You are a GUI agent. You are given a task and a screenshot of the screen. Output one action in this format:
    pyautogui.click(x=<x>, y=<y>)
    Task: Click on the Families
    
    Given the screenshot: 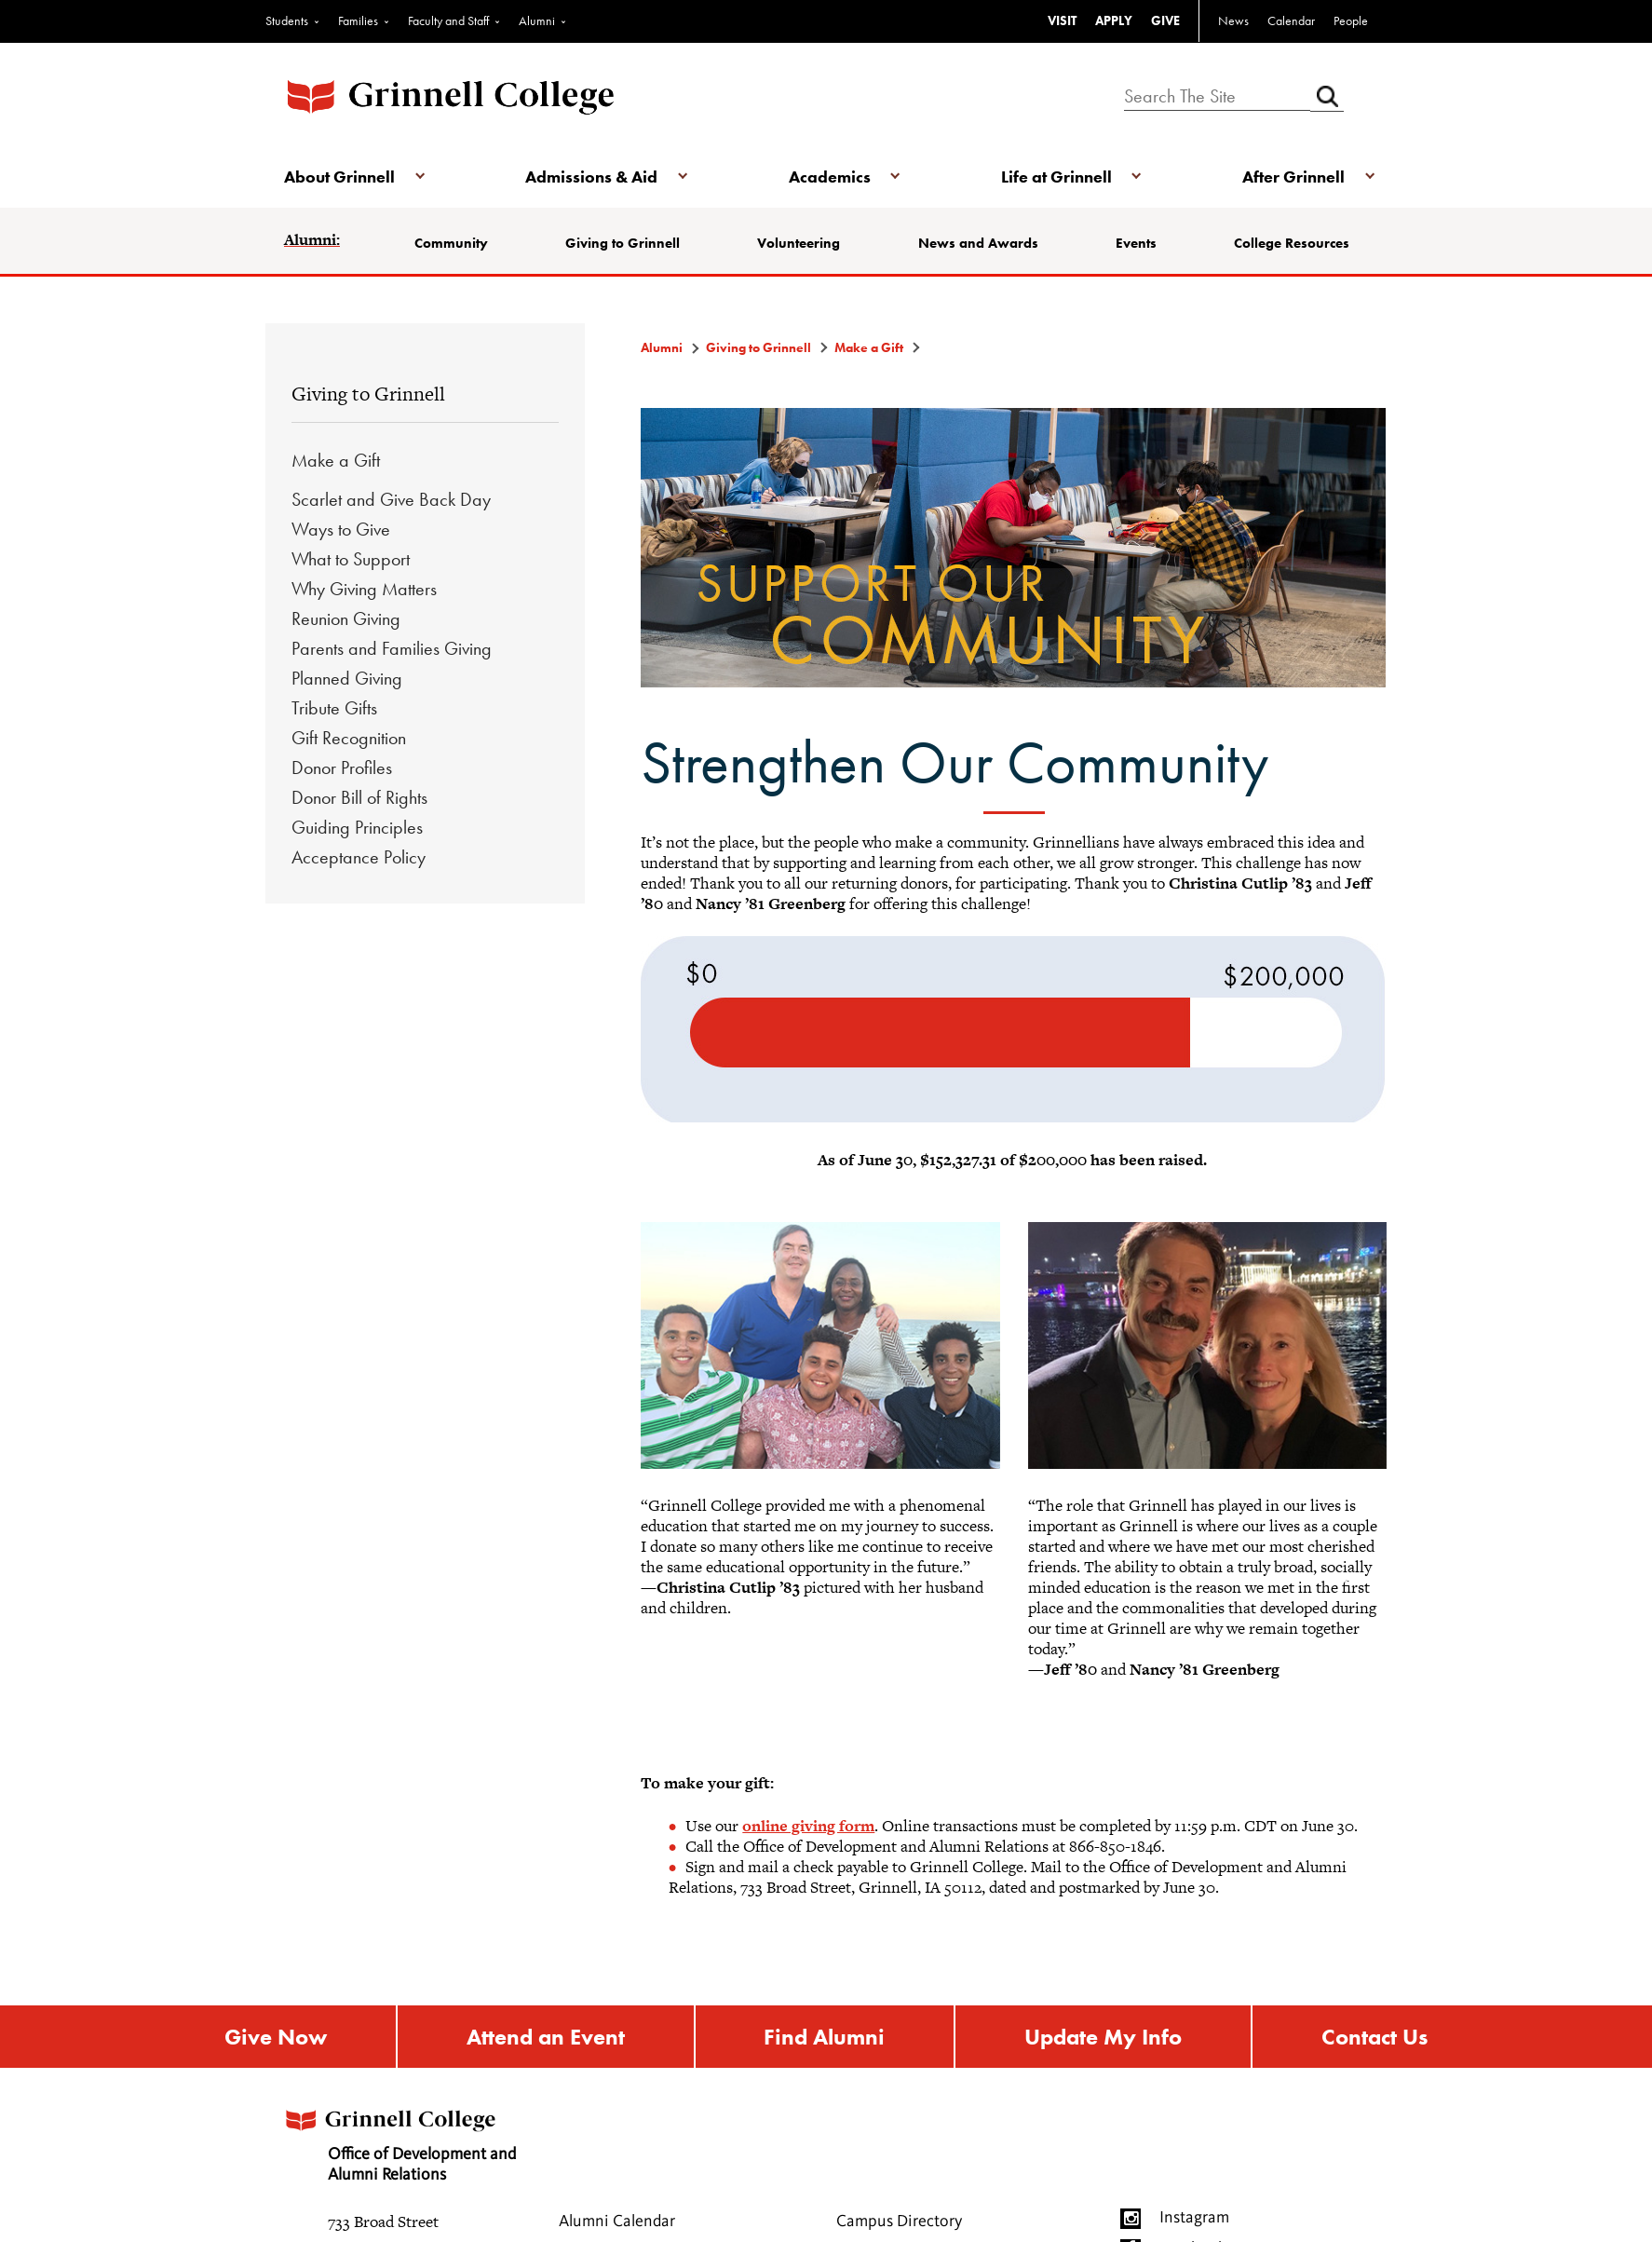 What is the action you would take?
    pyautogui.click(x=358, y=20)
    